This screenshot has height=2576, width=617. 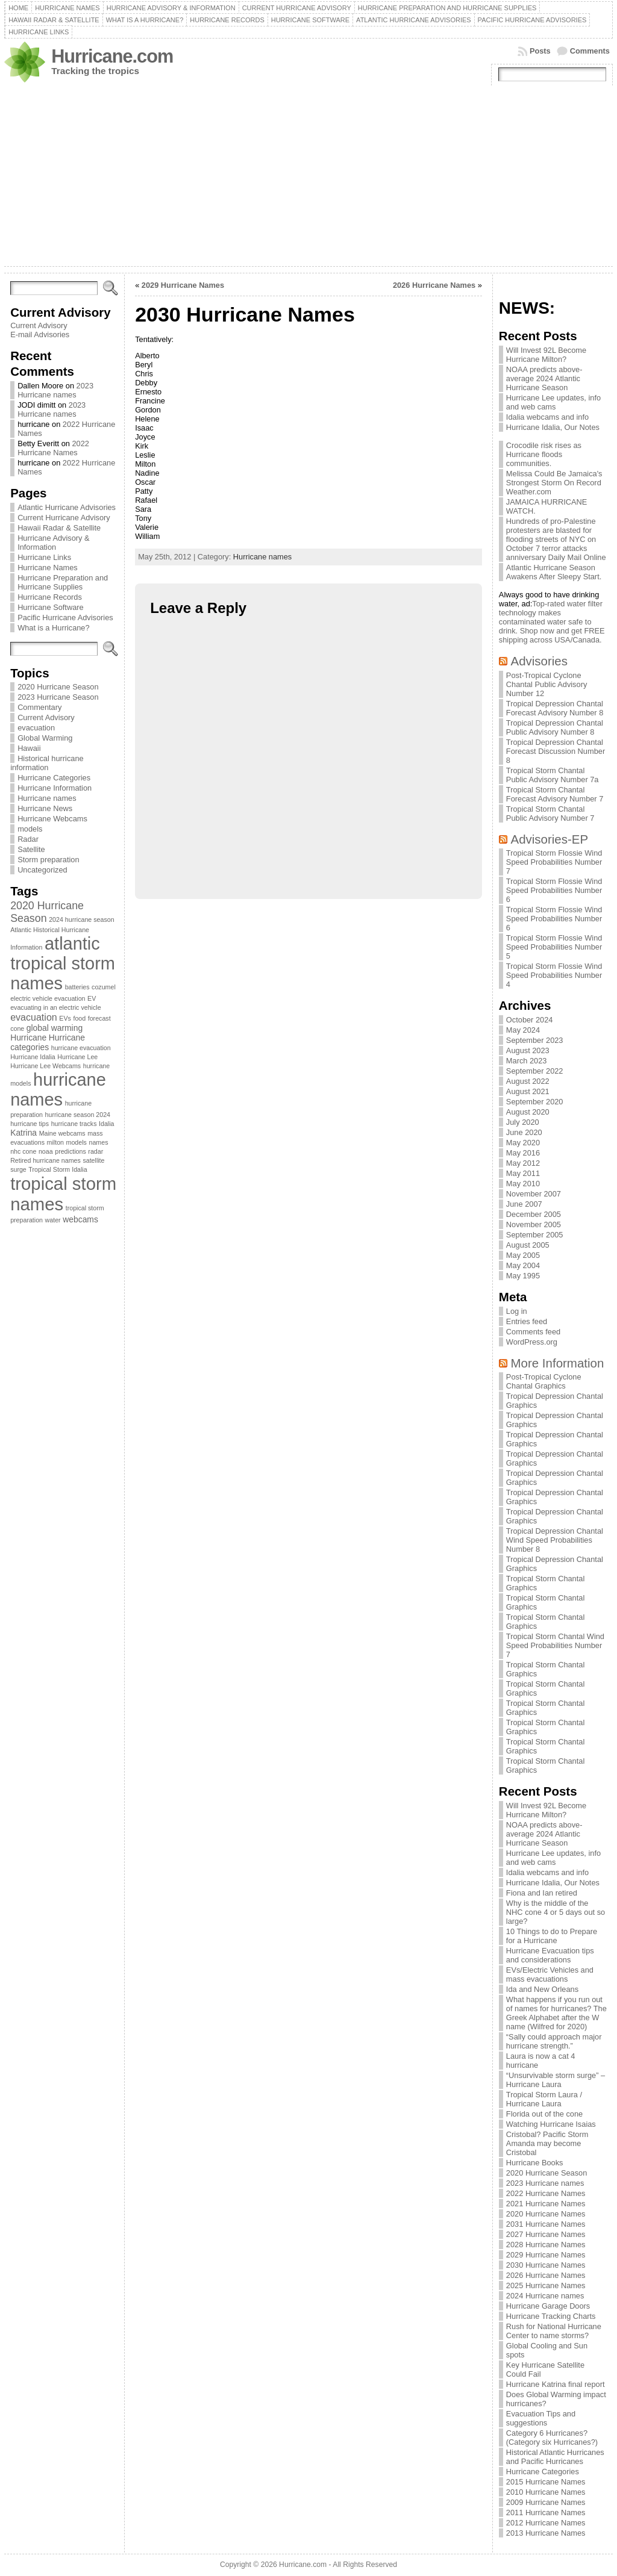 I want to click on names [names (1 item)], so click(x=98, y=1142).